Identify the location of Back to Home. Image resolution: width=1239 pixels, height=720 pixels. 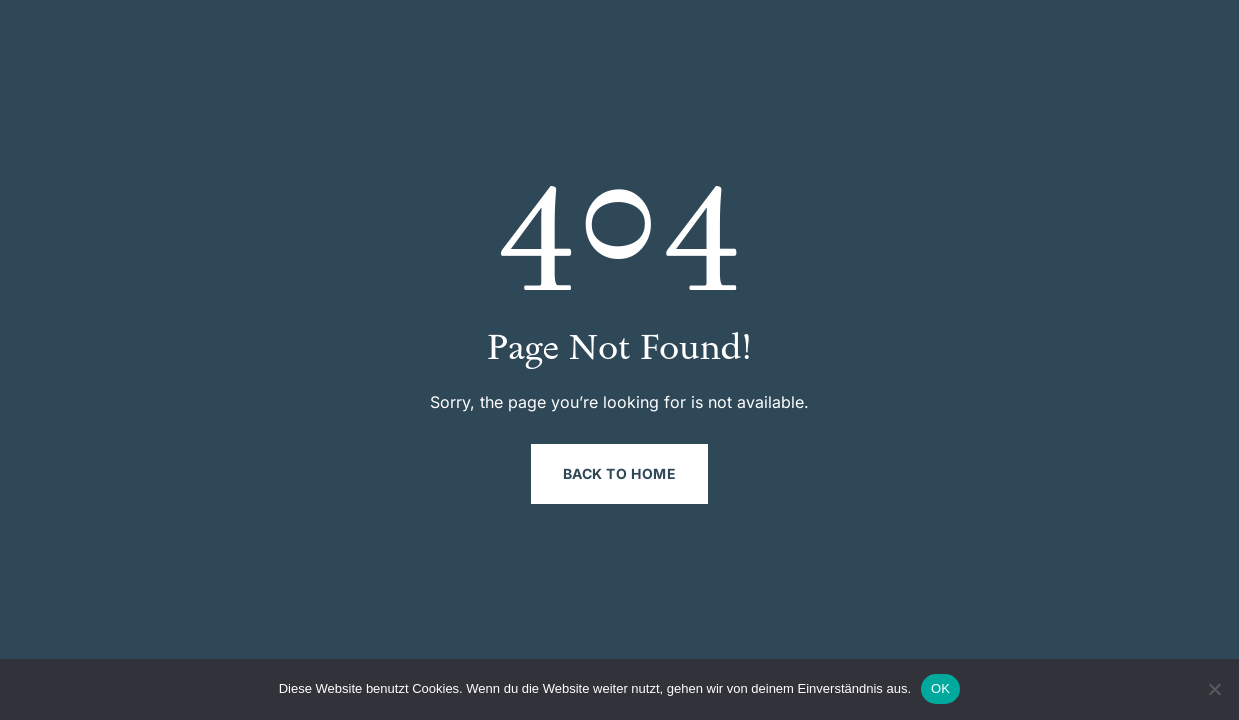
(620, 473).